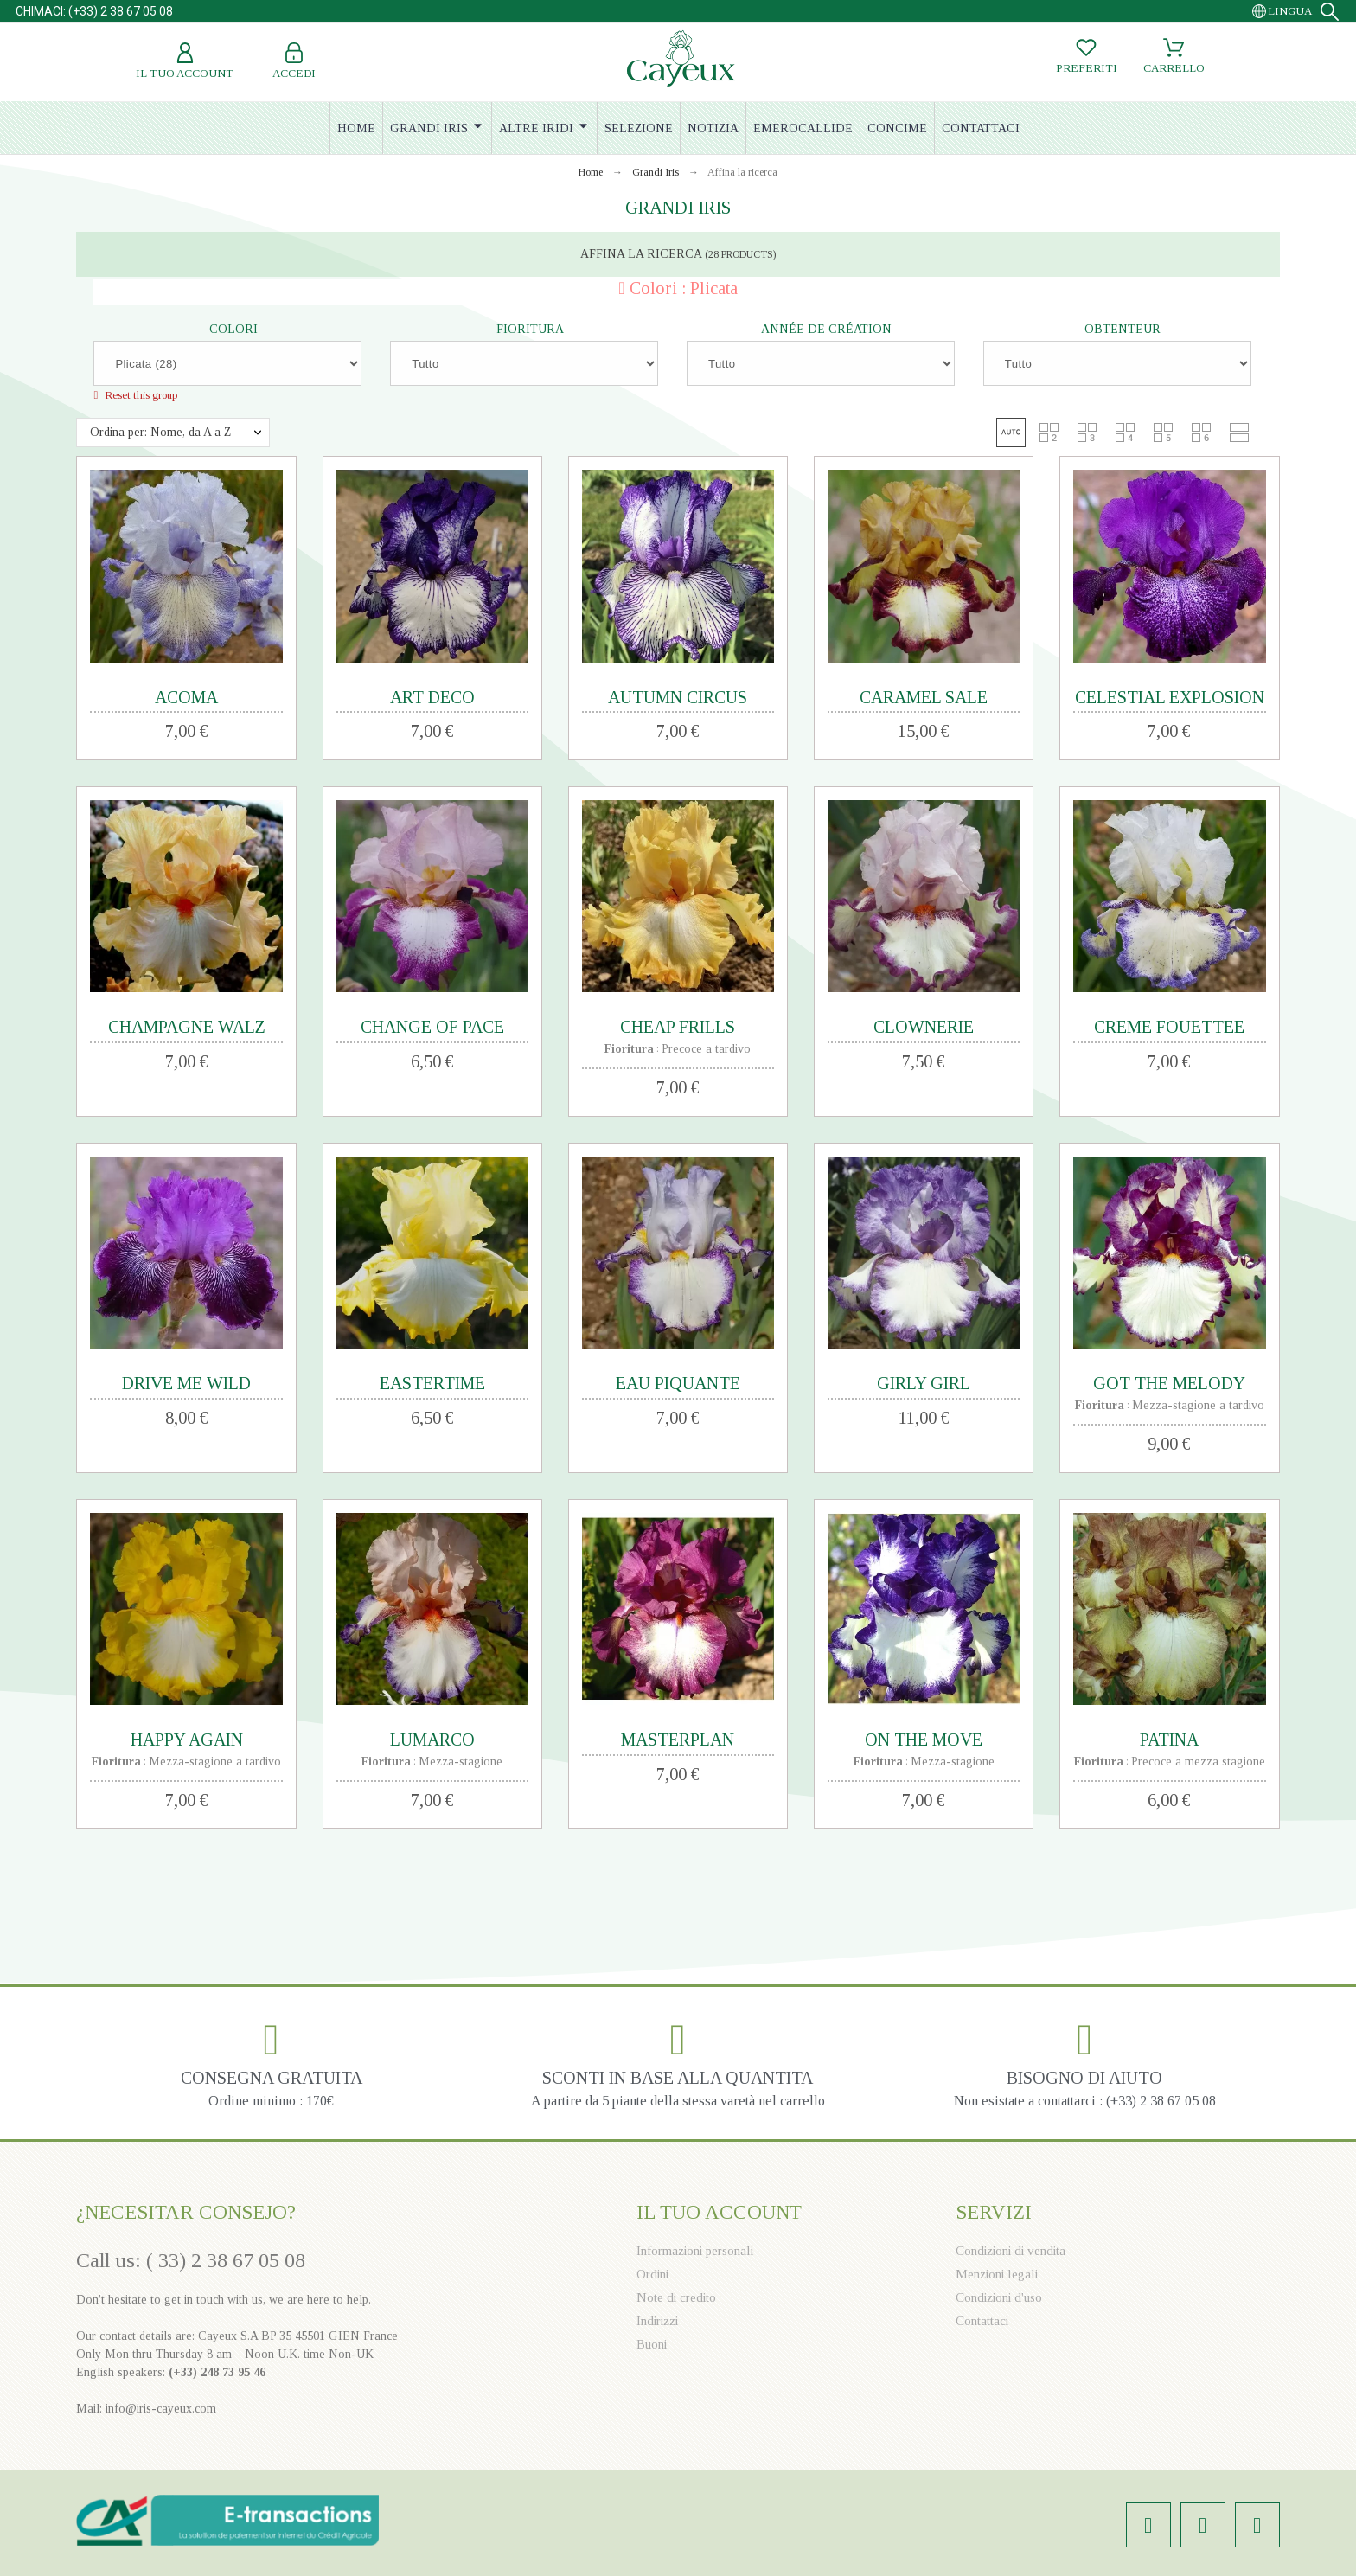  Describe the element at coordinates (1169, 697) in the screenshot. I see `CELESTIAL EXPLOSION` at that location.